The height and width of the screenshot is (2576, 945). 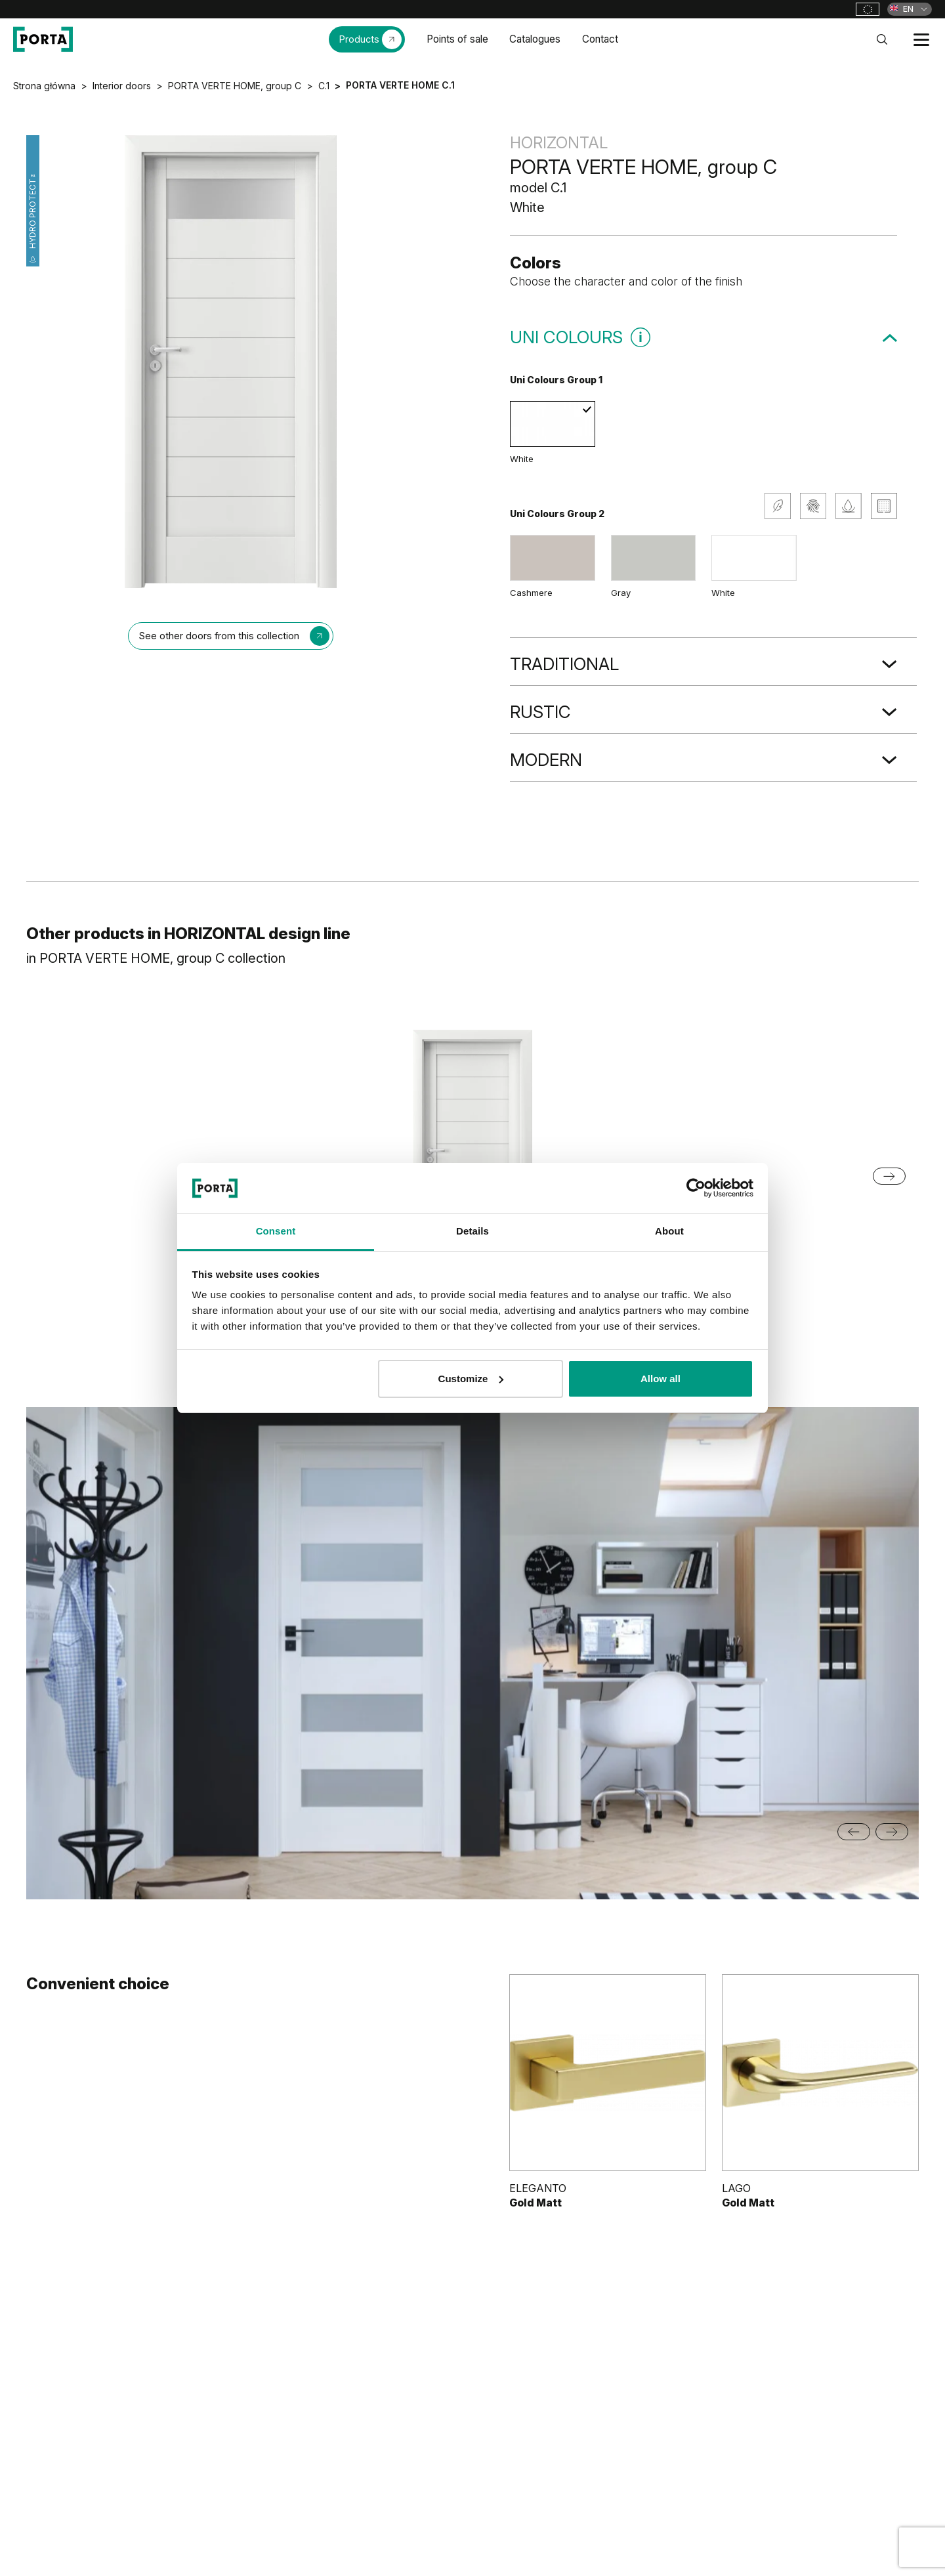 I want to click on [Next slide], so click(x=891, y=1831).